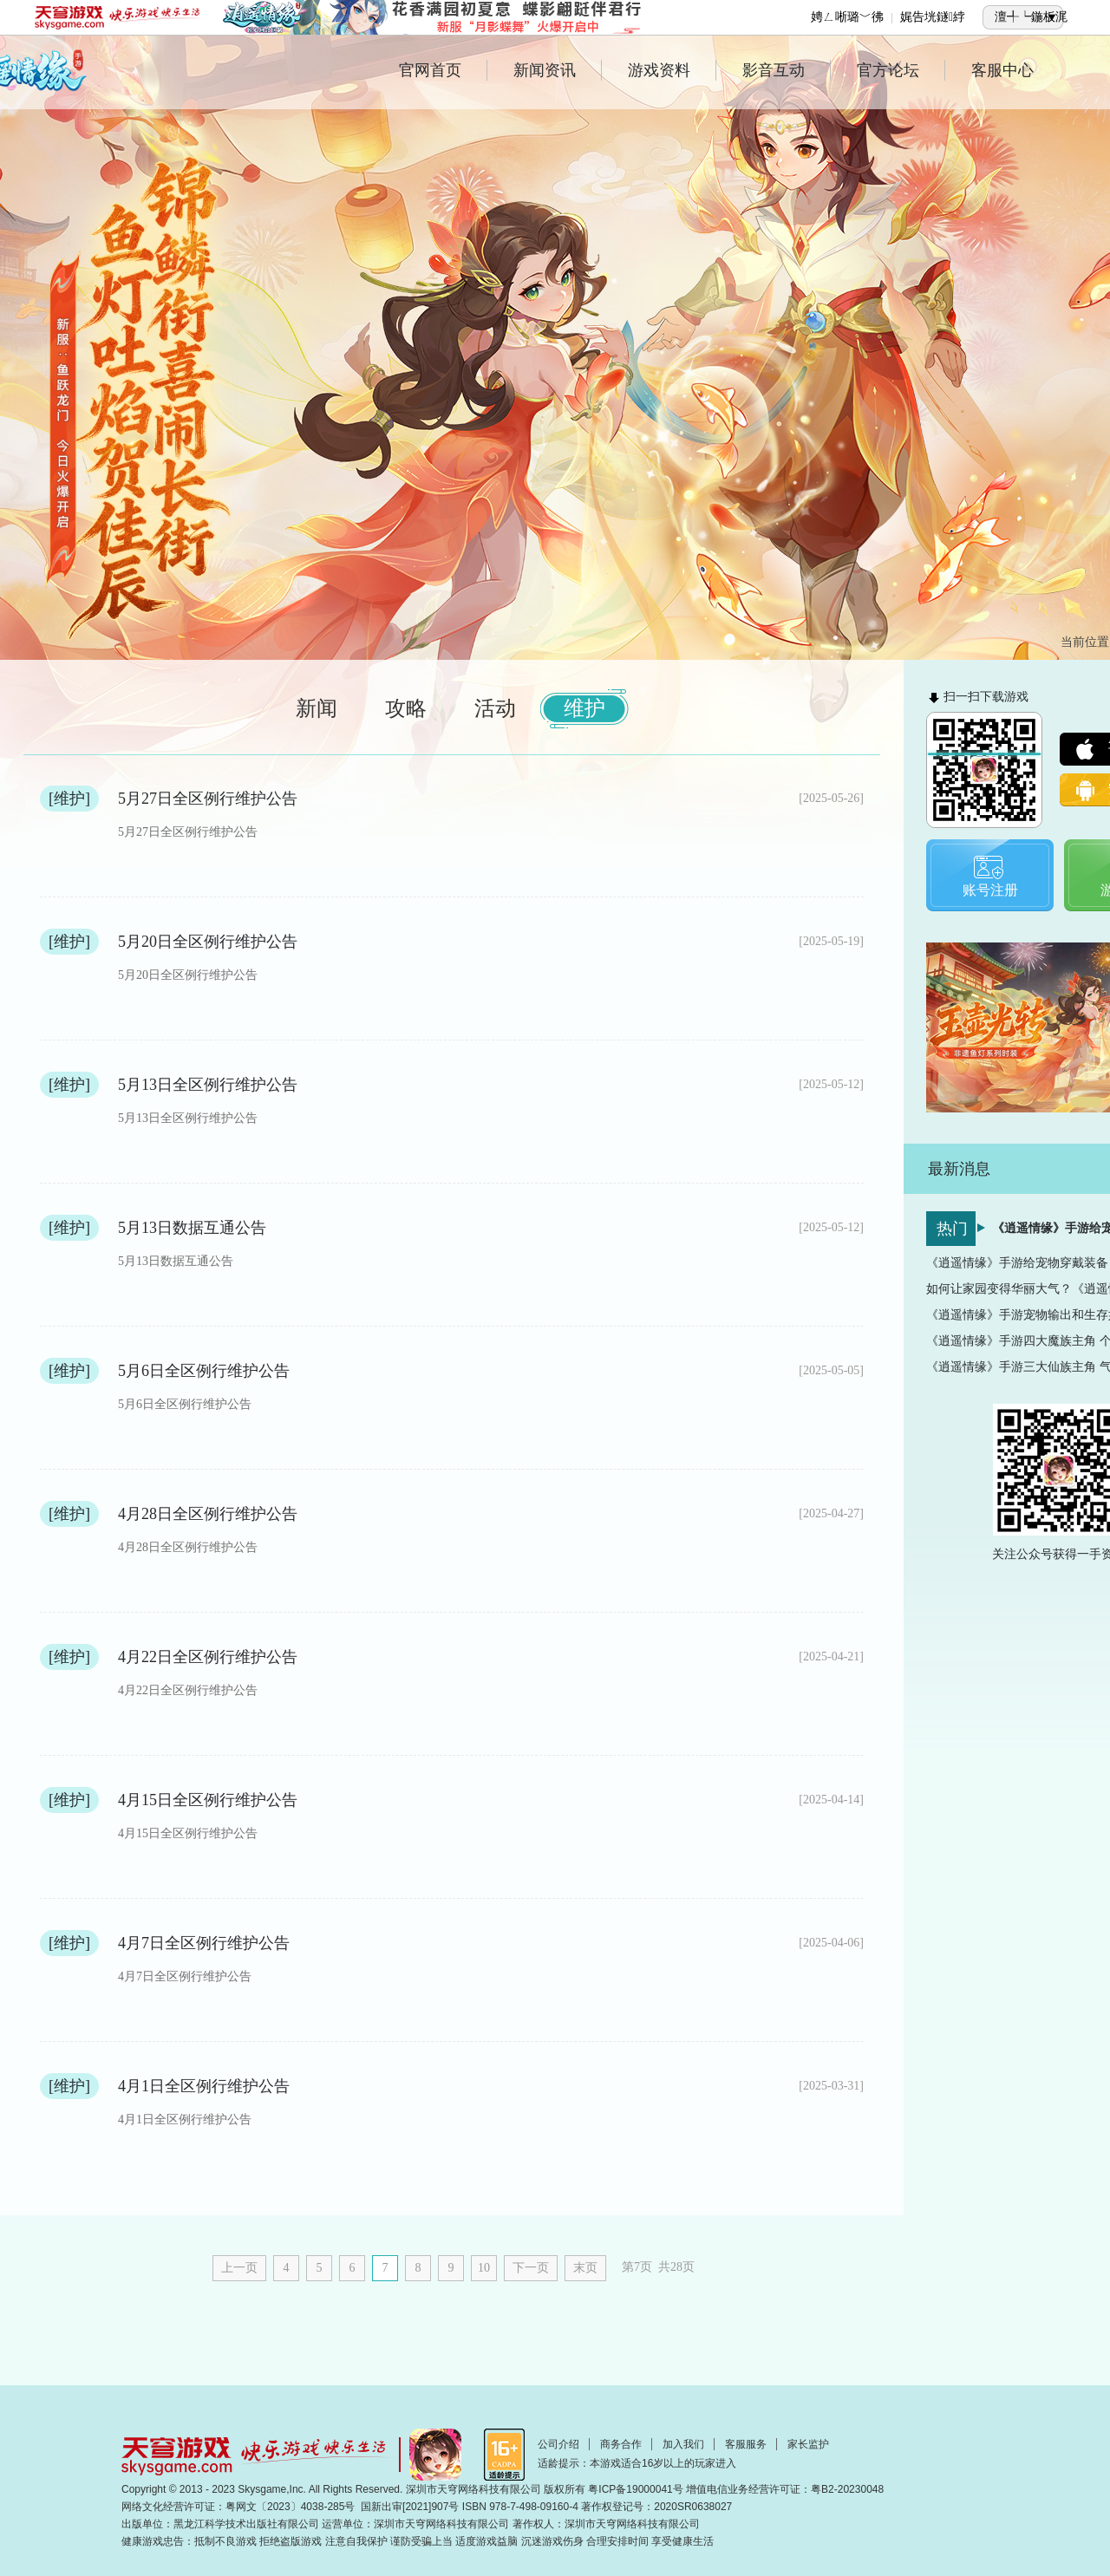 The height and width of the screenshot is (2576, 1110). Describe the element at coordinates (1002, 70) in the screenshot. I see `客服中心` at that location.